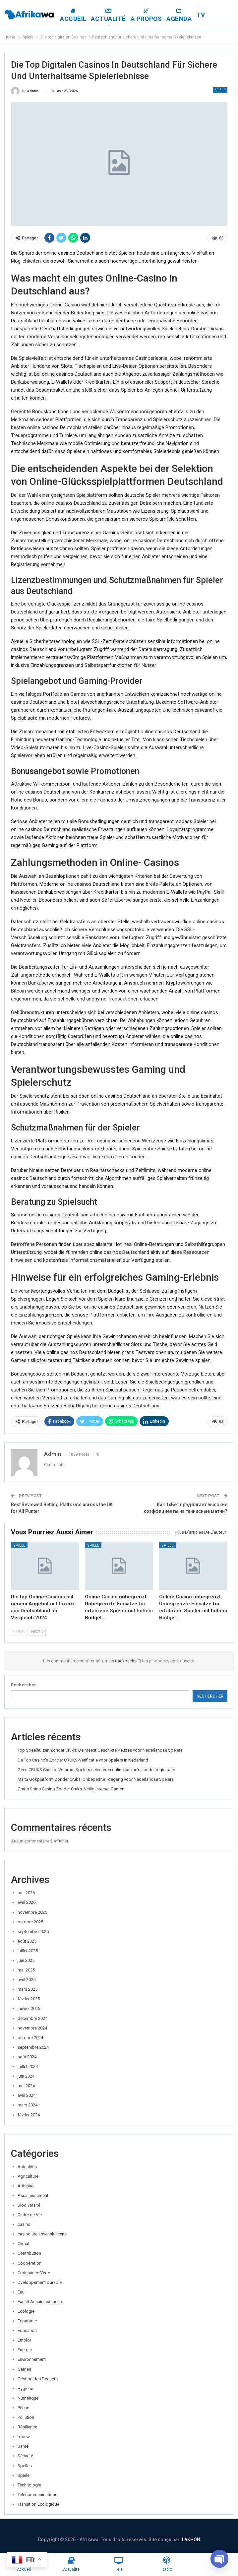  Describe the element at coordinates (32, 1912) in the screenshot. I see `novembre 2025` at that location.